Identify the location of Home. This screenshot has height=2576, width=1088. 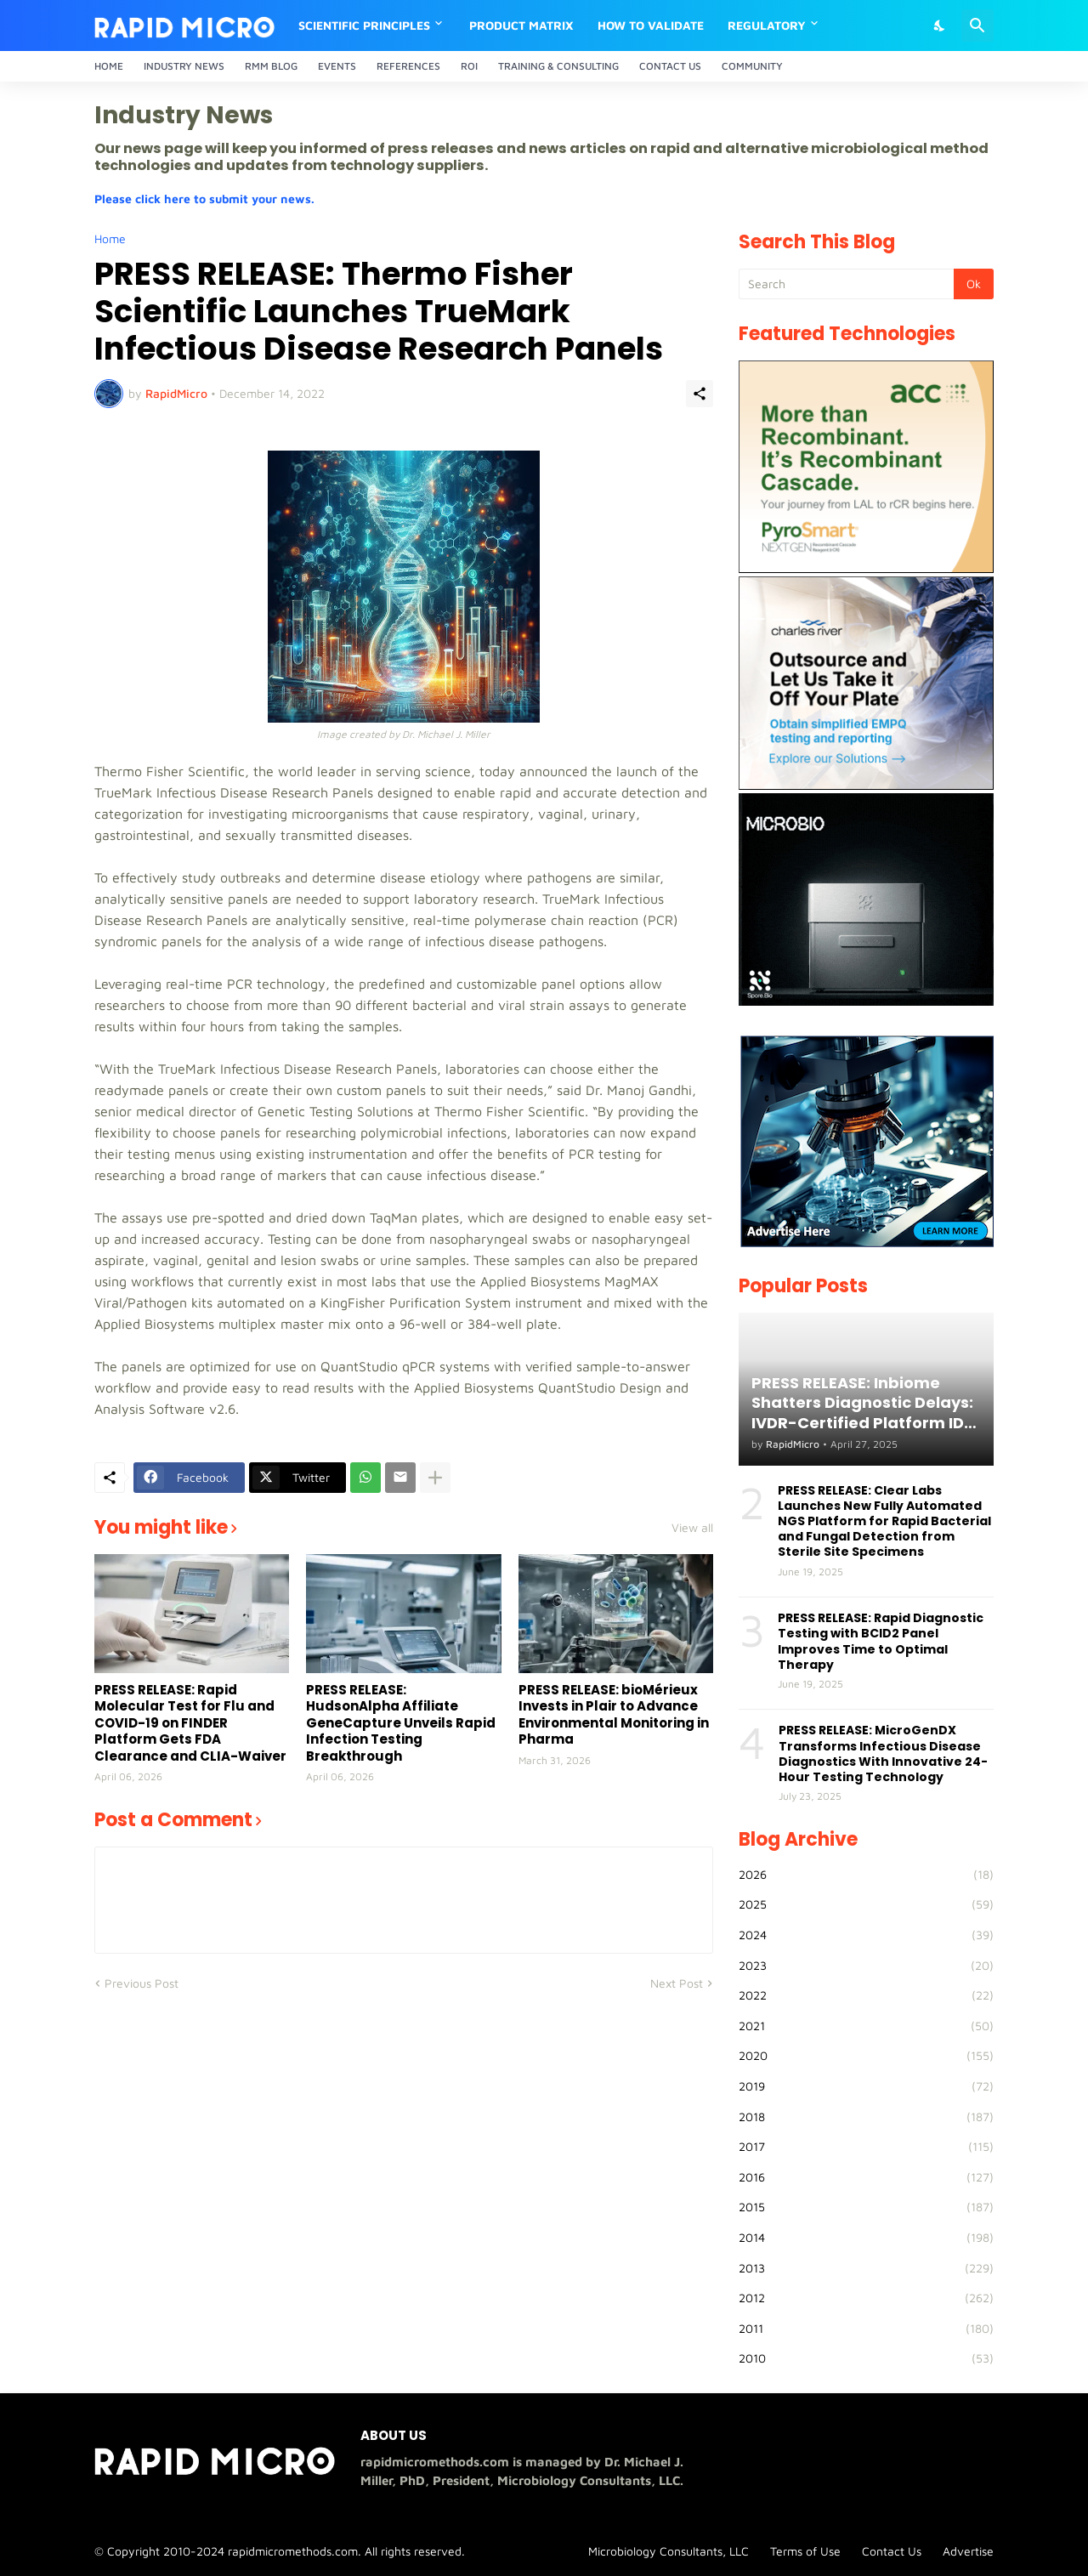
(108, 66).